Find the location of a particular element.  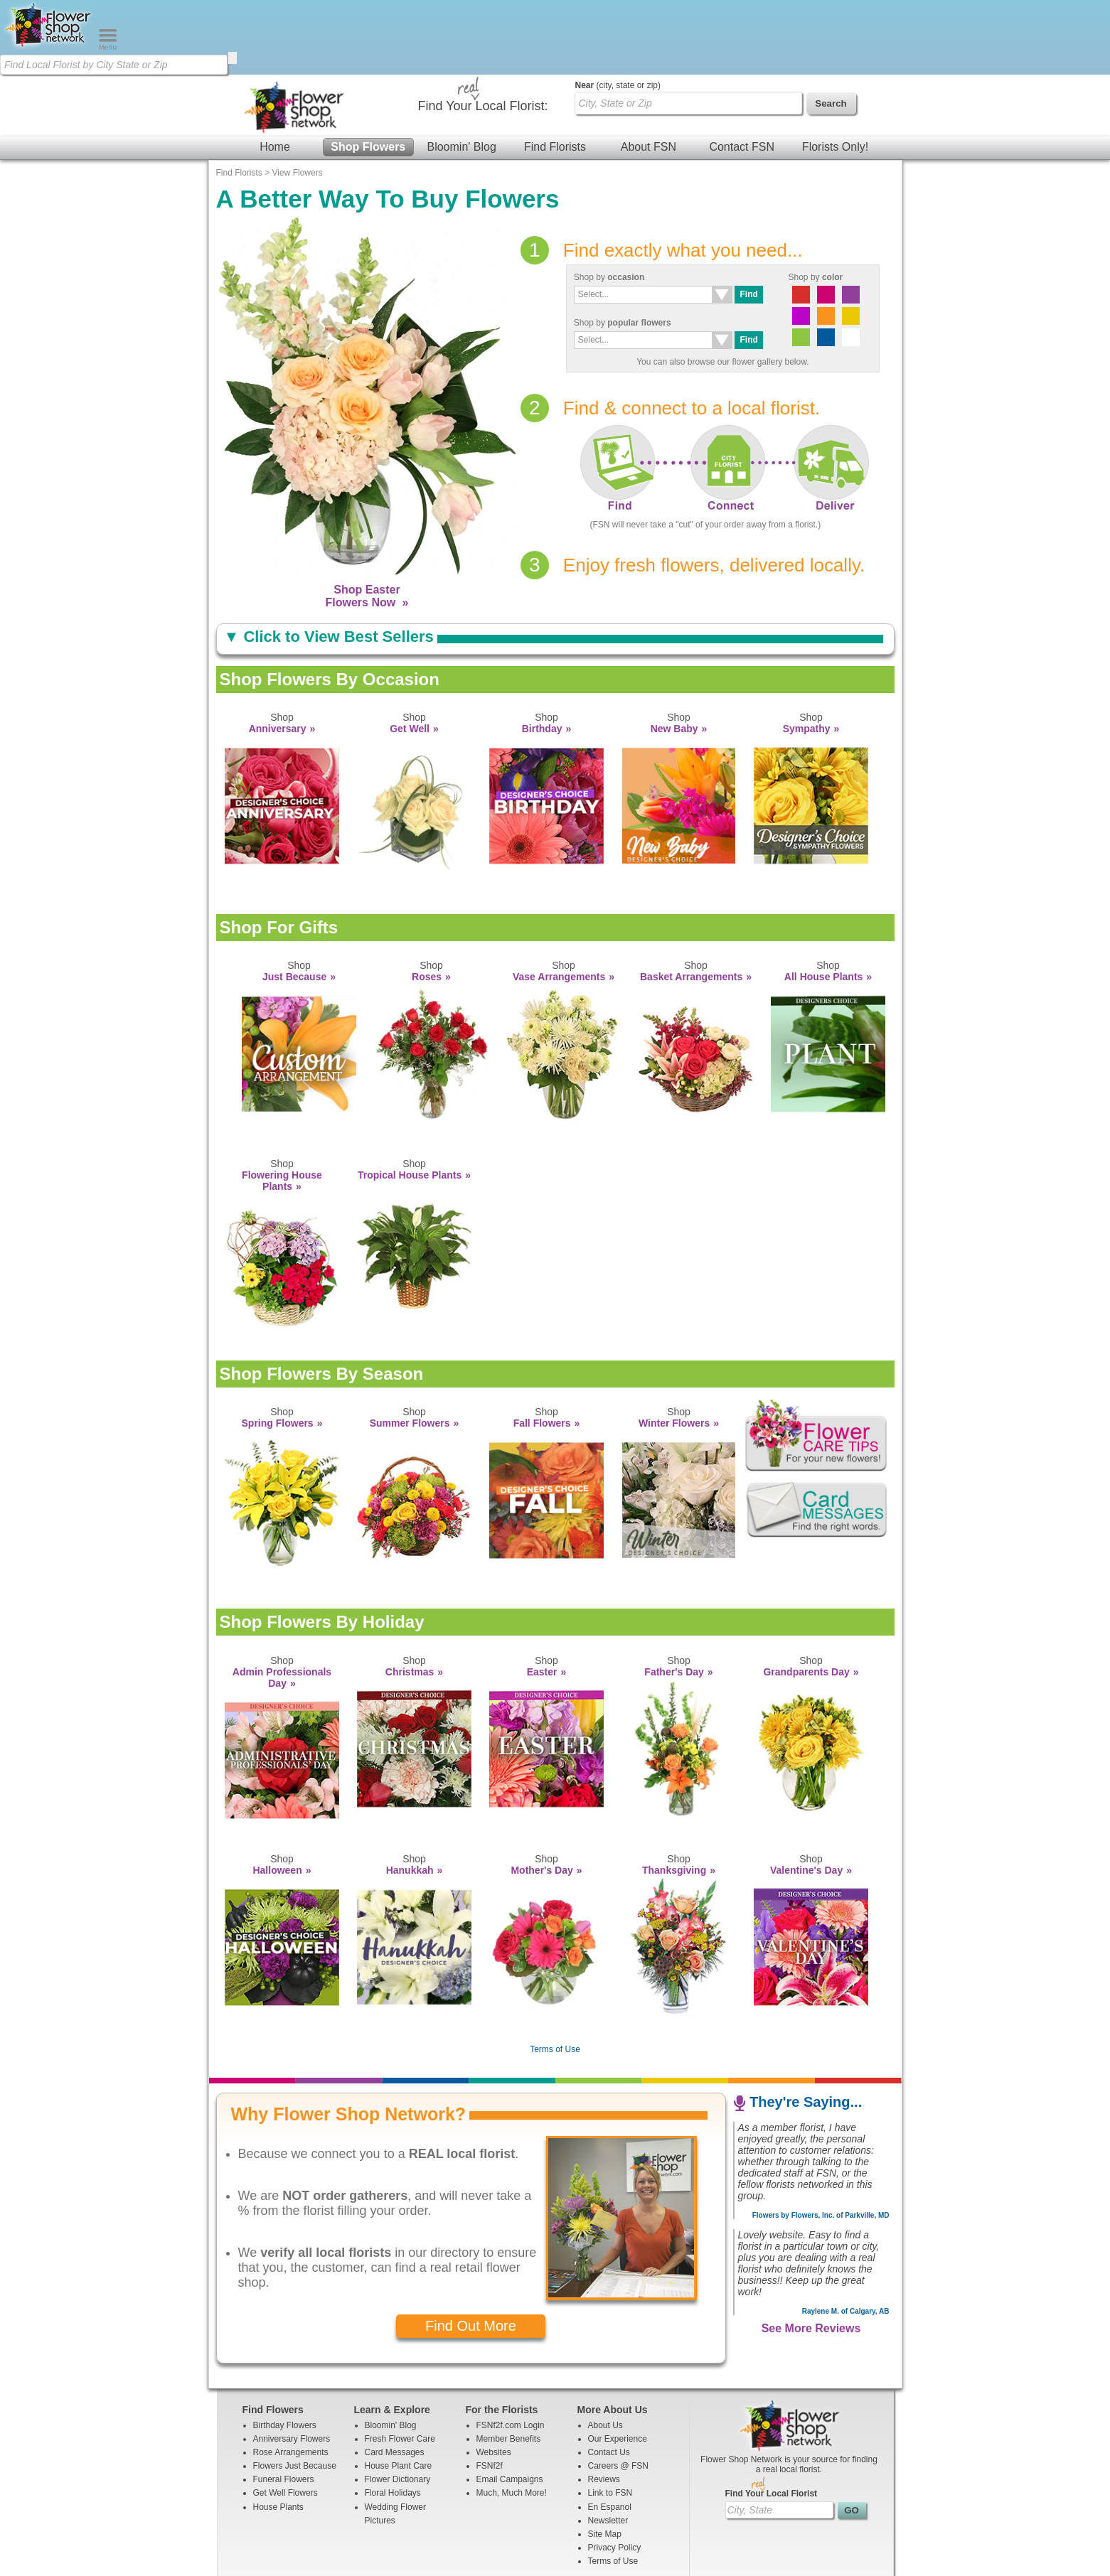

Reviews is located at coordinates (604, 2405).